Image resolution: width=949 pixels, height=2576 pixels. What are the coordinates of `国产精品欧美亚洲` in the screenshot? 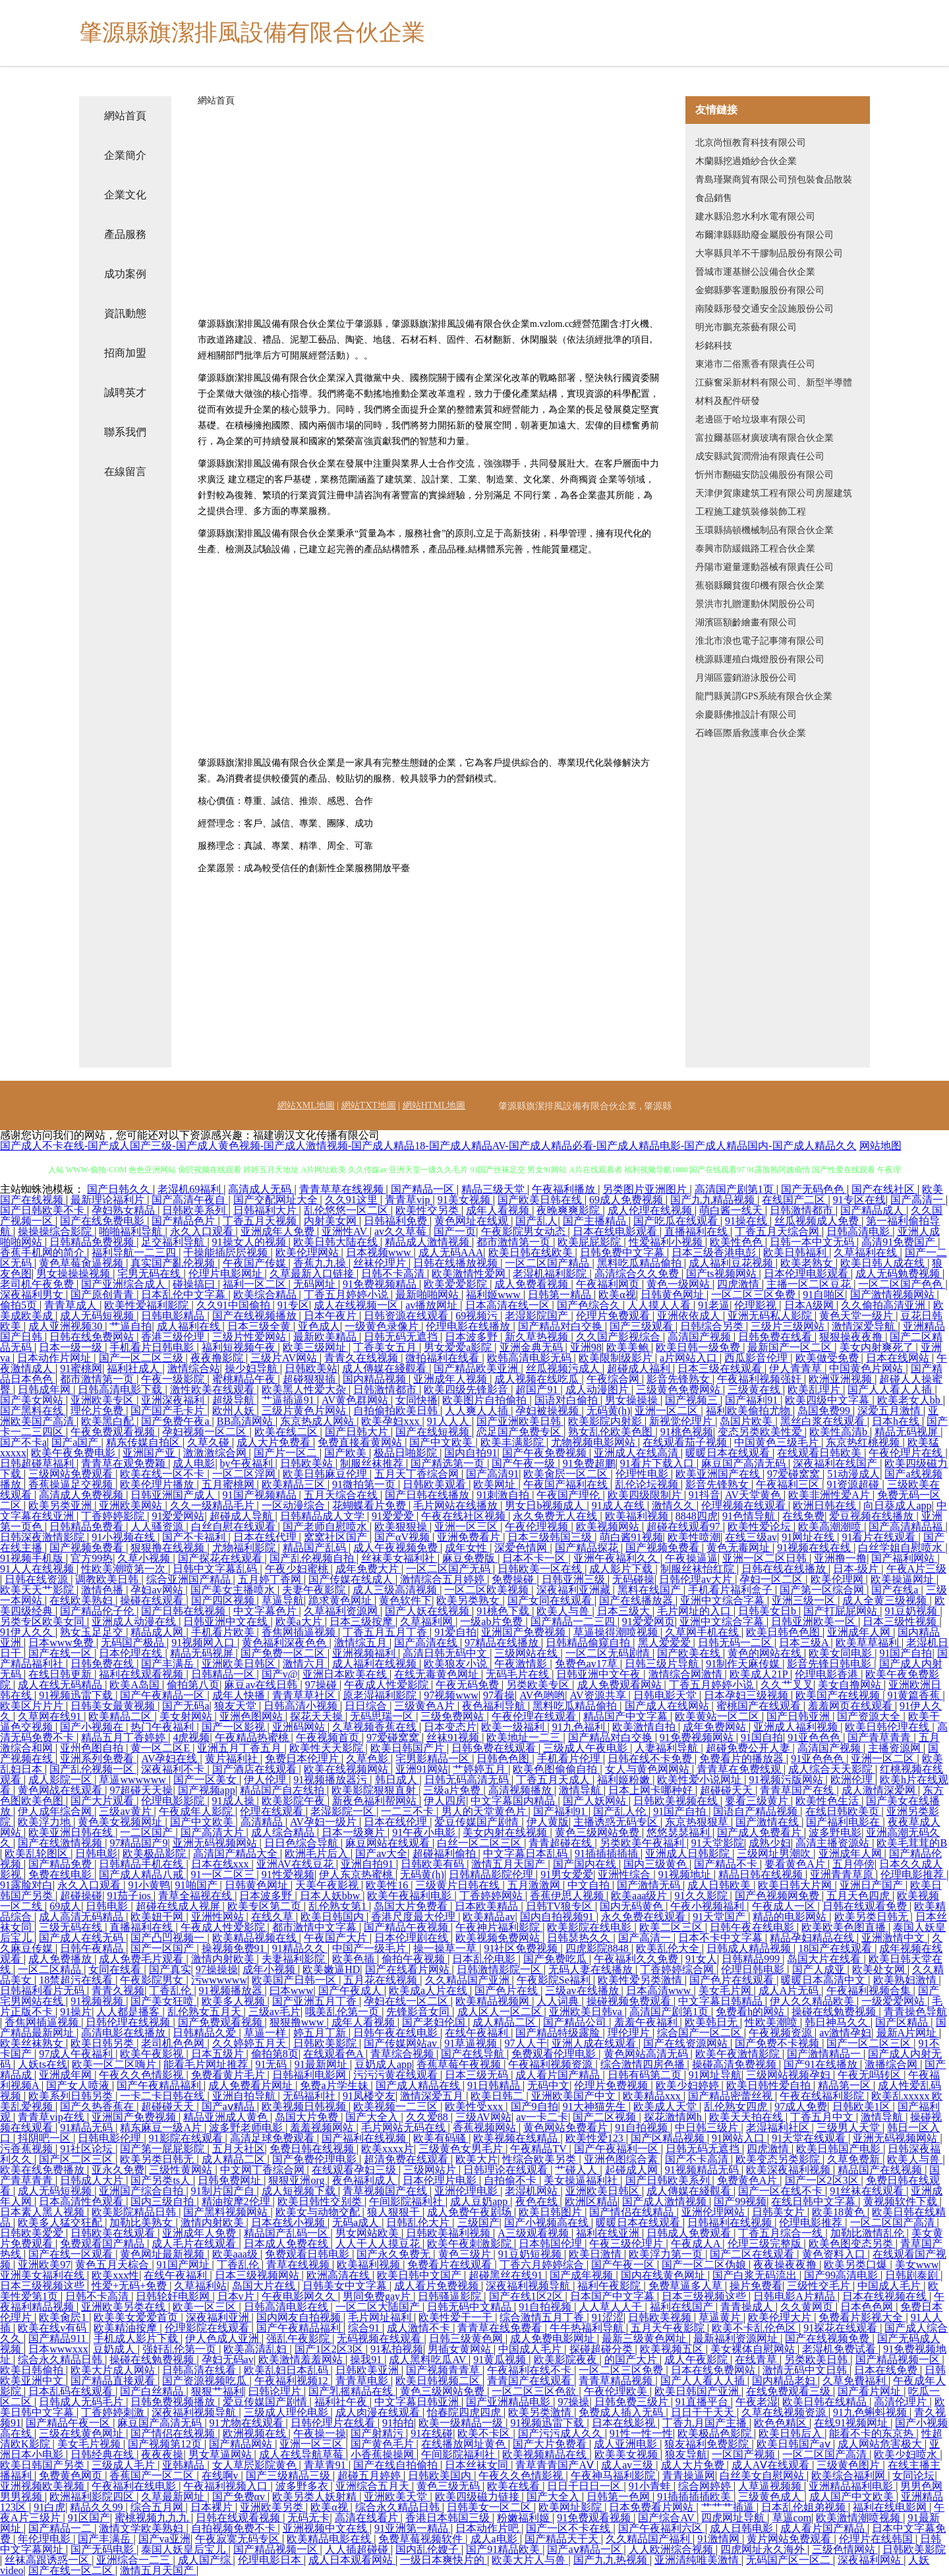 It's located at (477, 1368).